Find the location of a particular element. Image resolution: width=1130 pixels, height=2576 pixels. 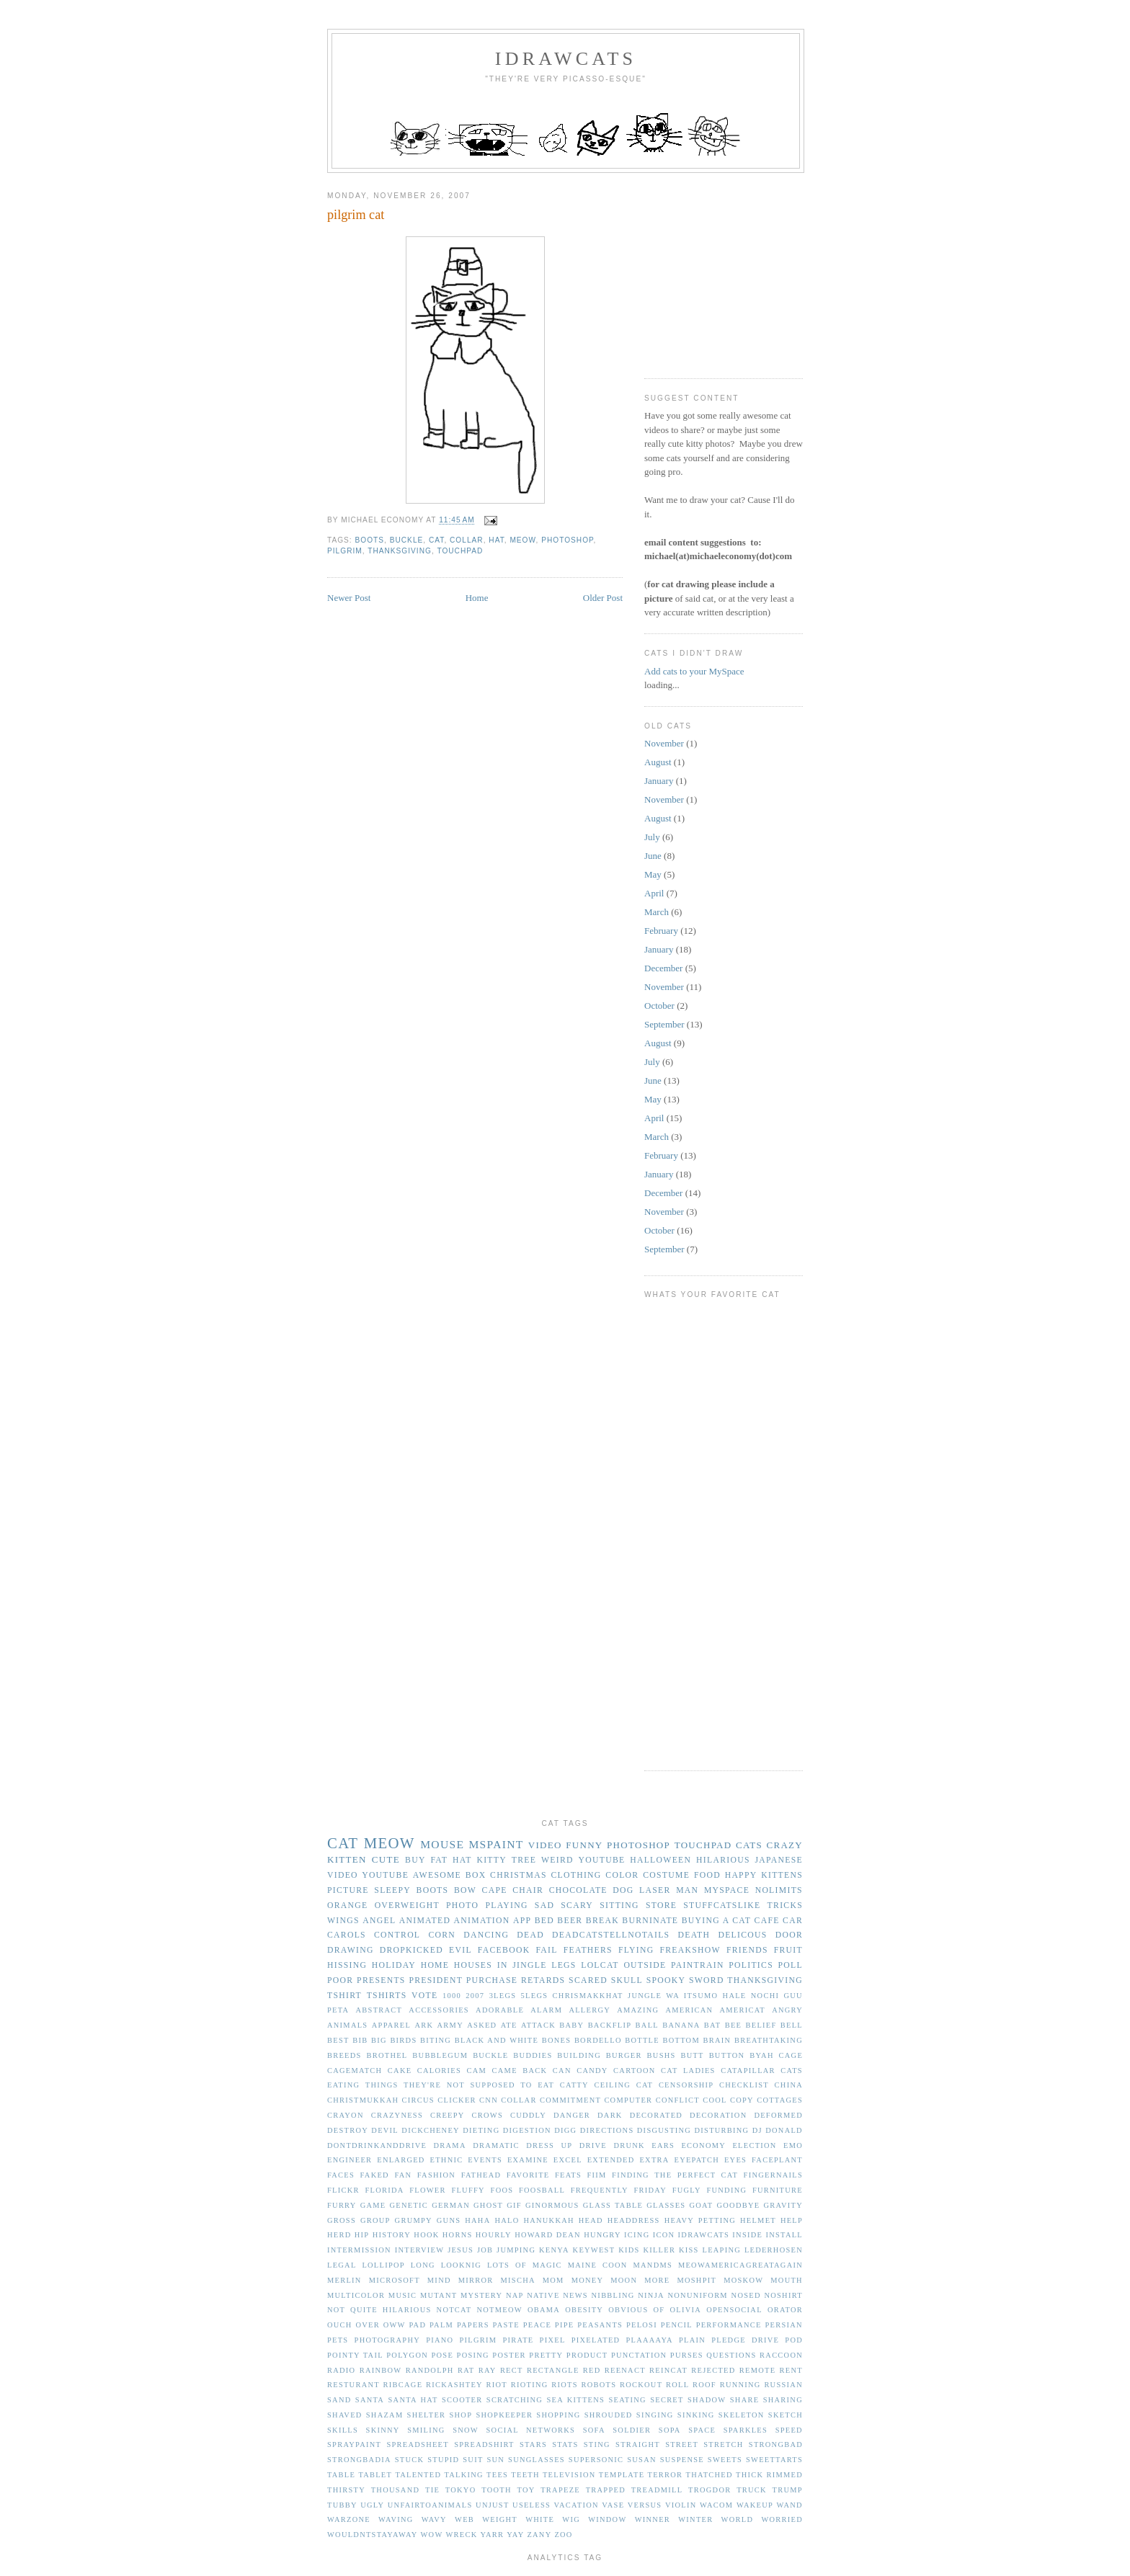

box is located at coordinates (476, 1875).